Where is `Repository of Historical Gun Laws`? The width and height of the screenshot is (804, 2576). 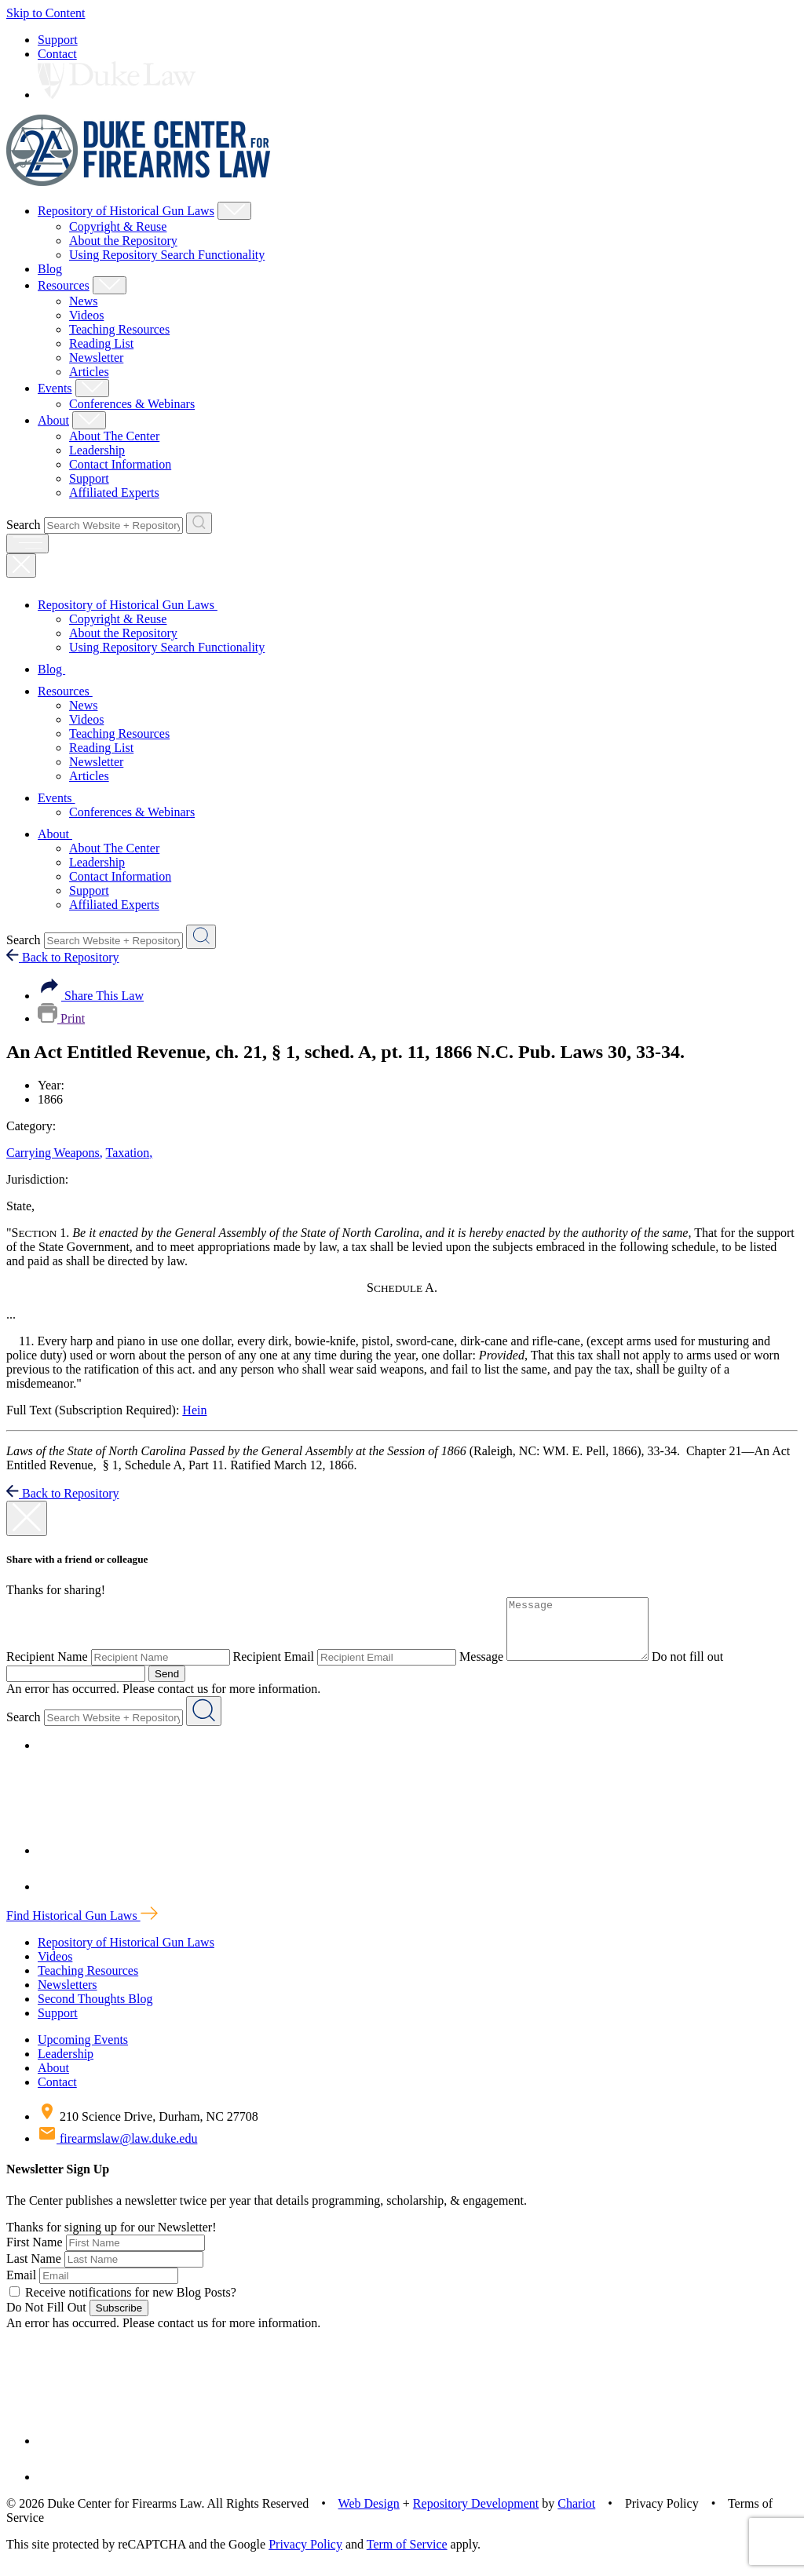
Repository of Historical Gun Laws is located at coordinates (126, 210).